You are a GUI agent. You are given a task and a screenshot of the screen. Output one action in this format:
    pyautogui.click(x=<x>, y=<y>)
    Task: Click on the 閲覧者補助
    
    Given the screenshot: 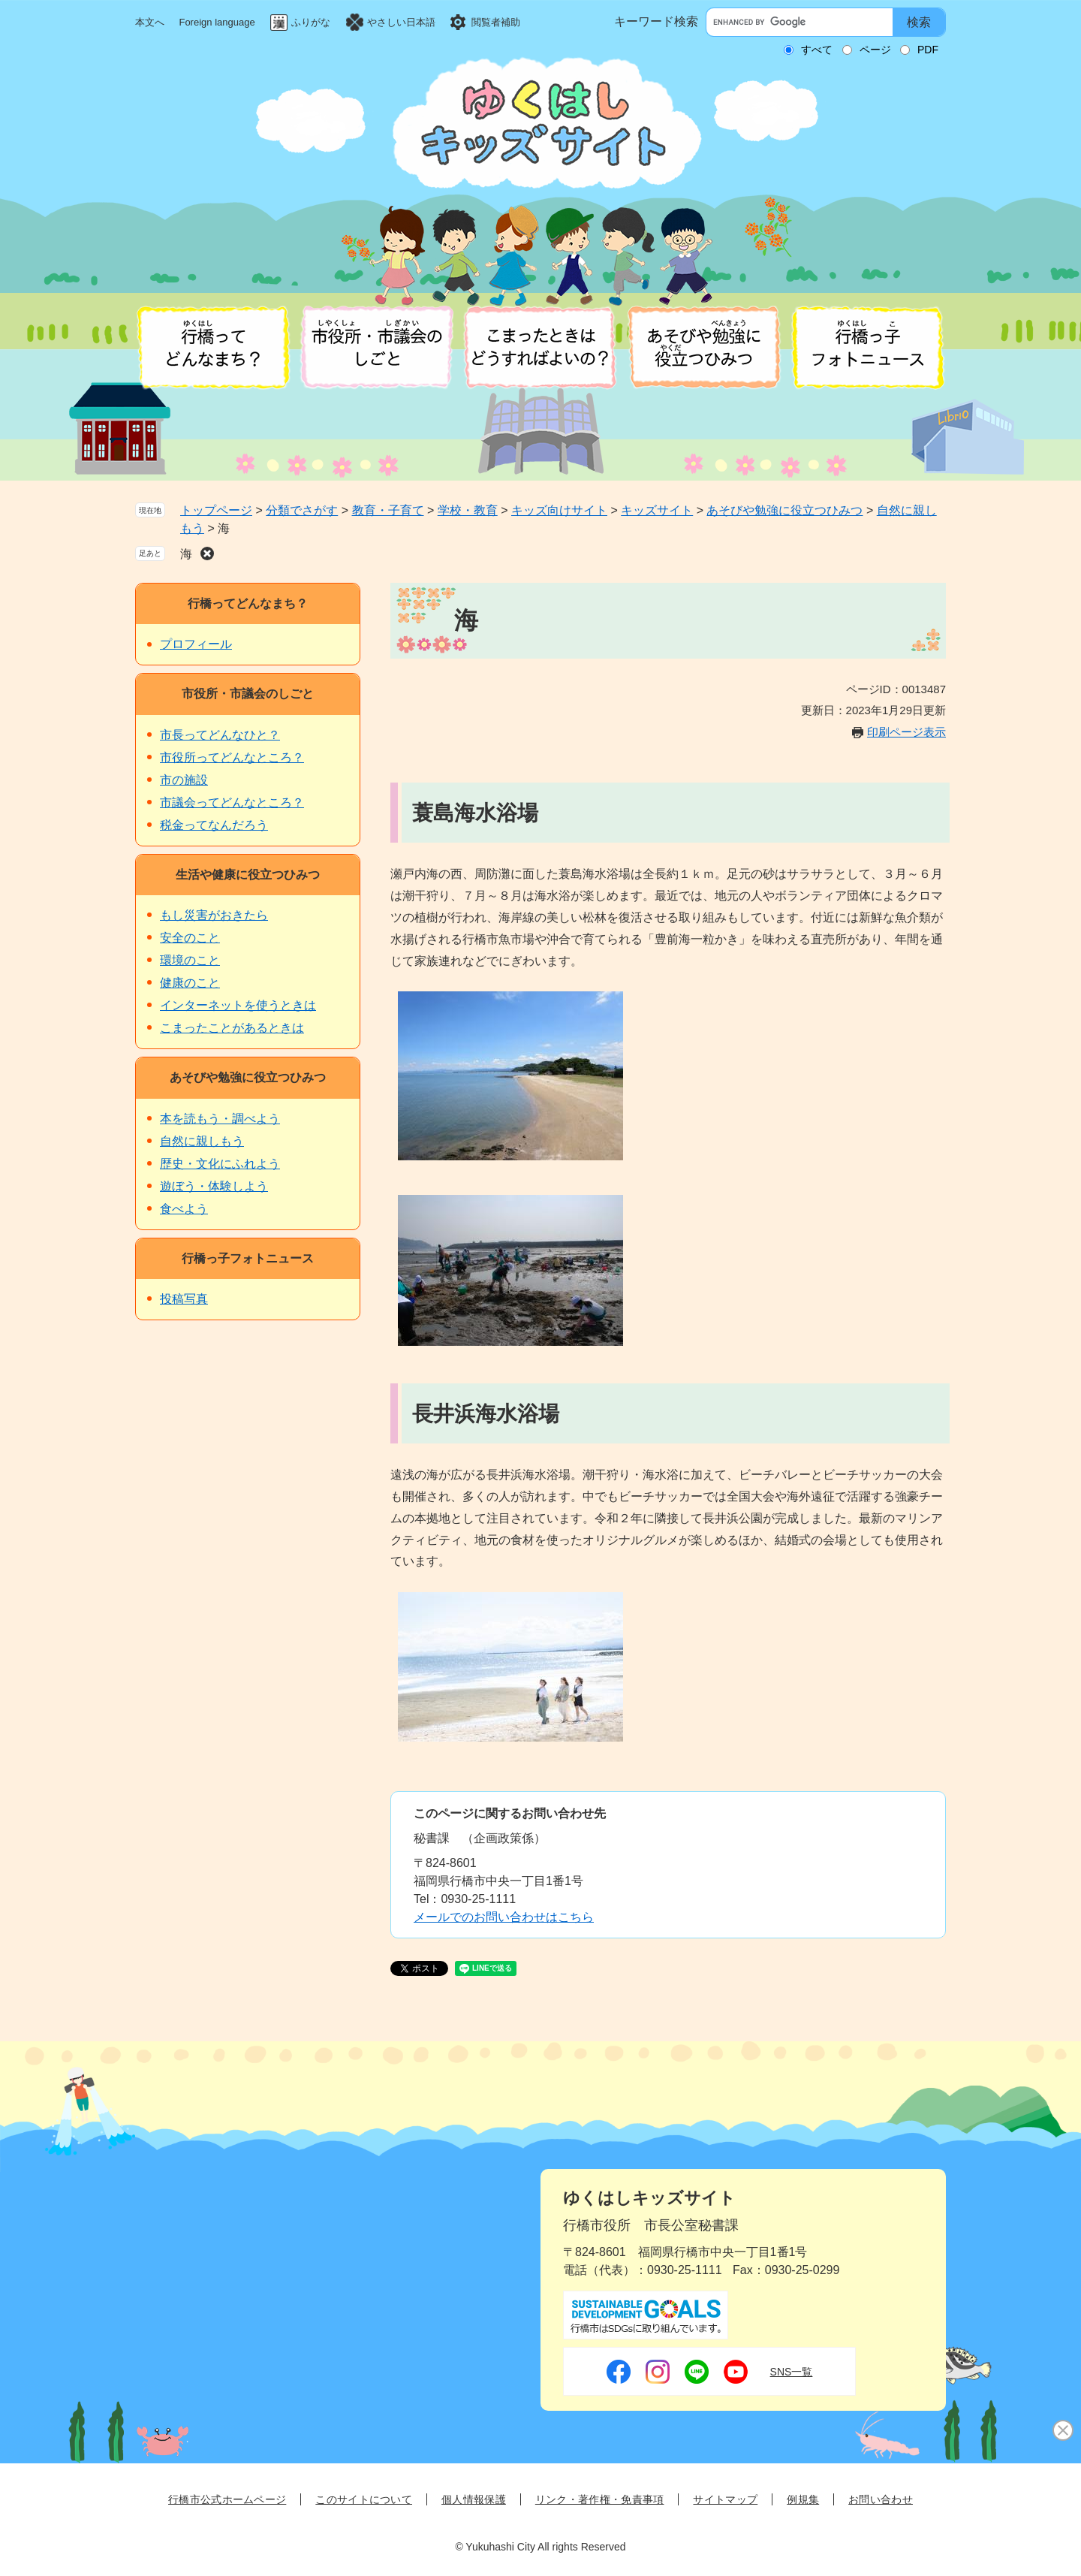 What is the action you would take?
    pyautogui.click(x=495, y=22)
    